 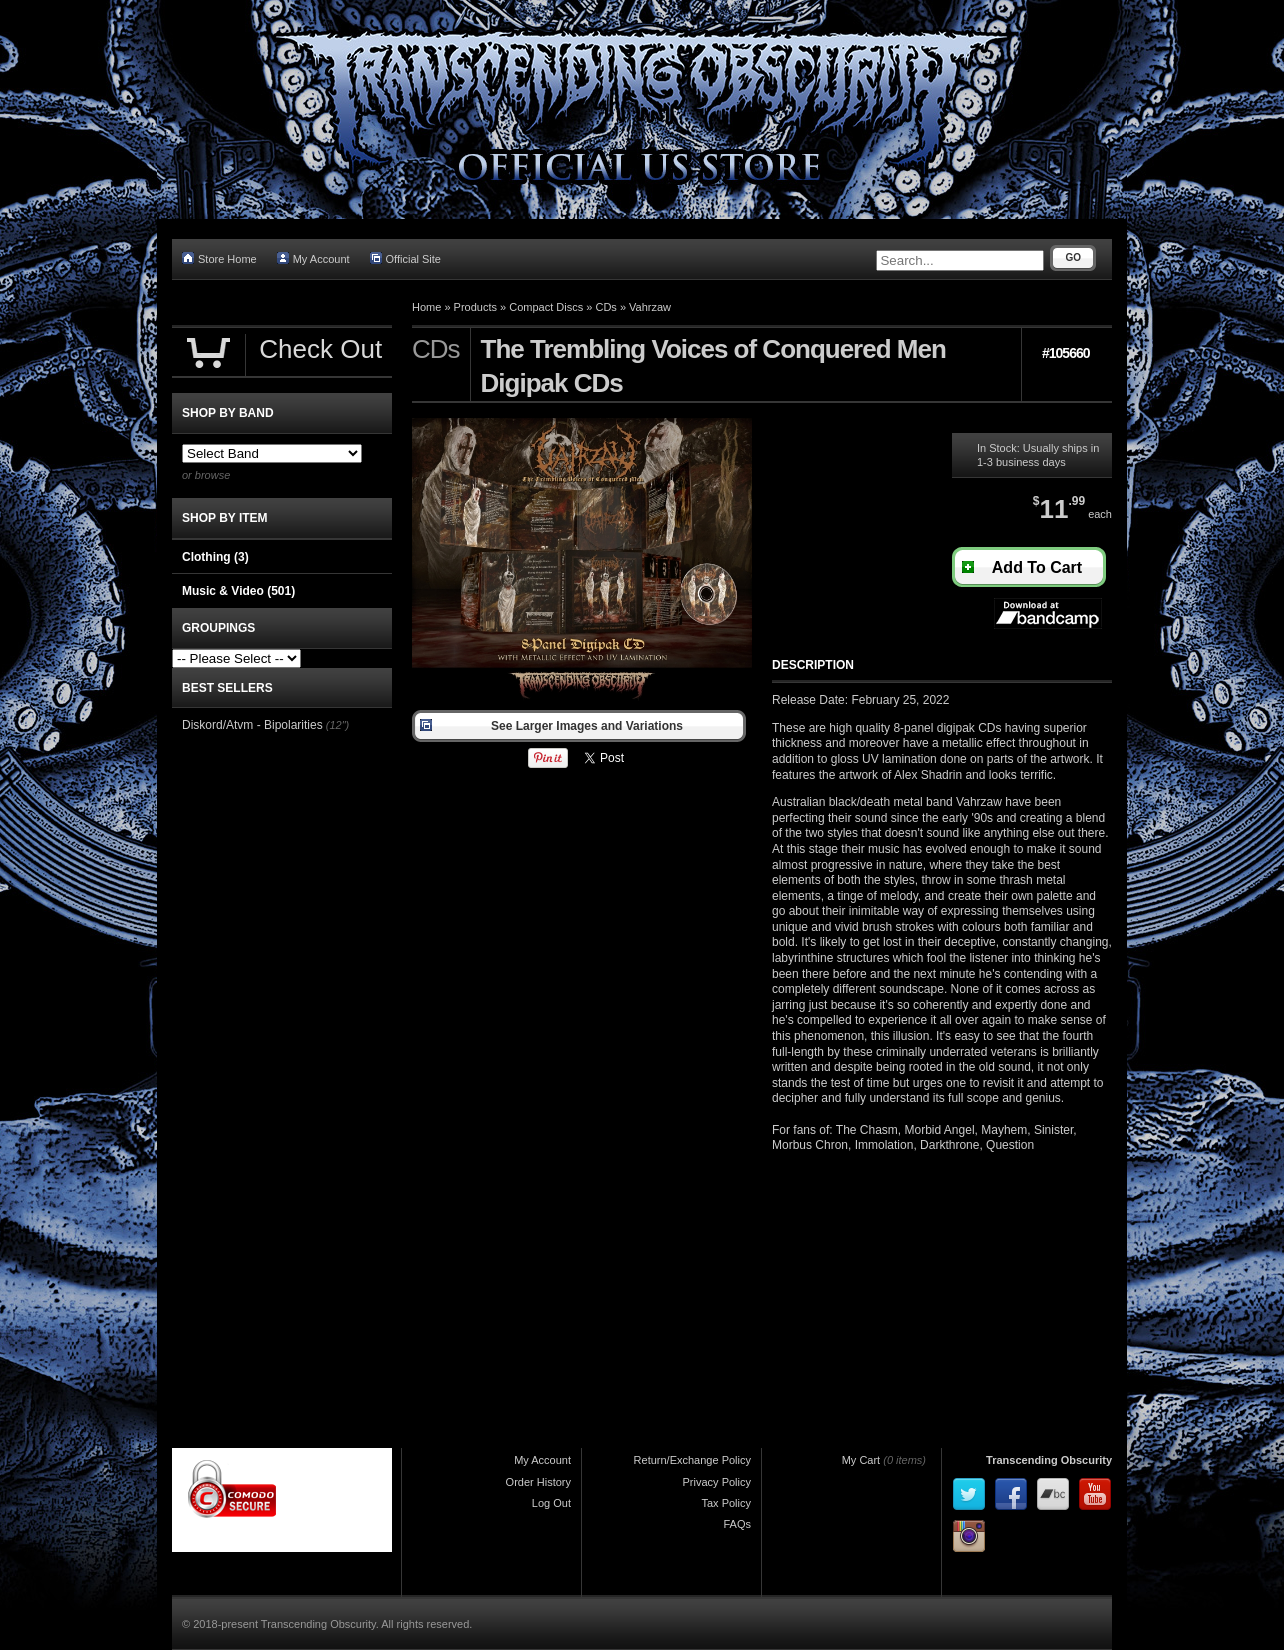 I want to click on Diskord/Atvm - Bipolarities, so click(x=252, y=725).